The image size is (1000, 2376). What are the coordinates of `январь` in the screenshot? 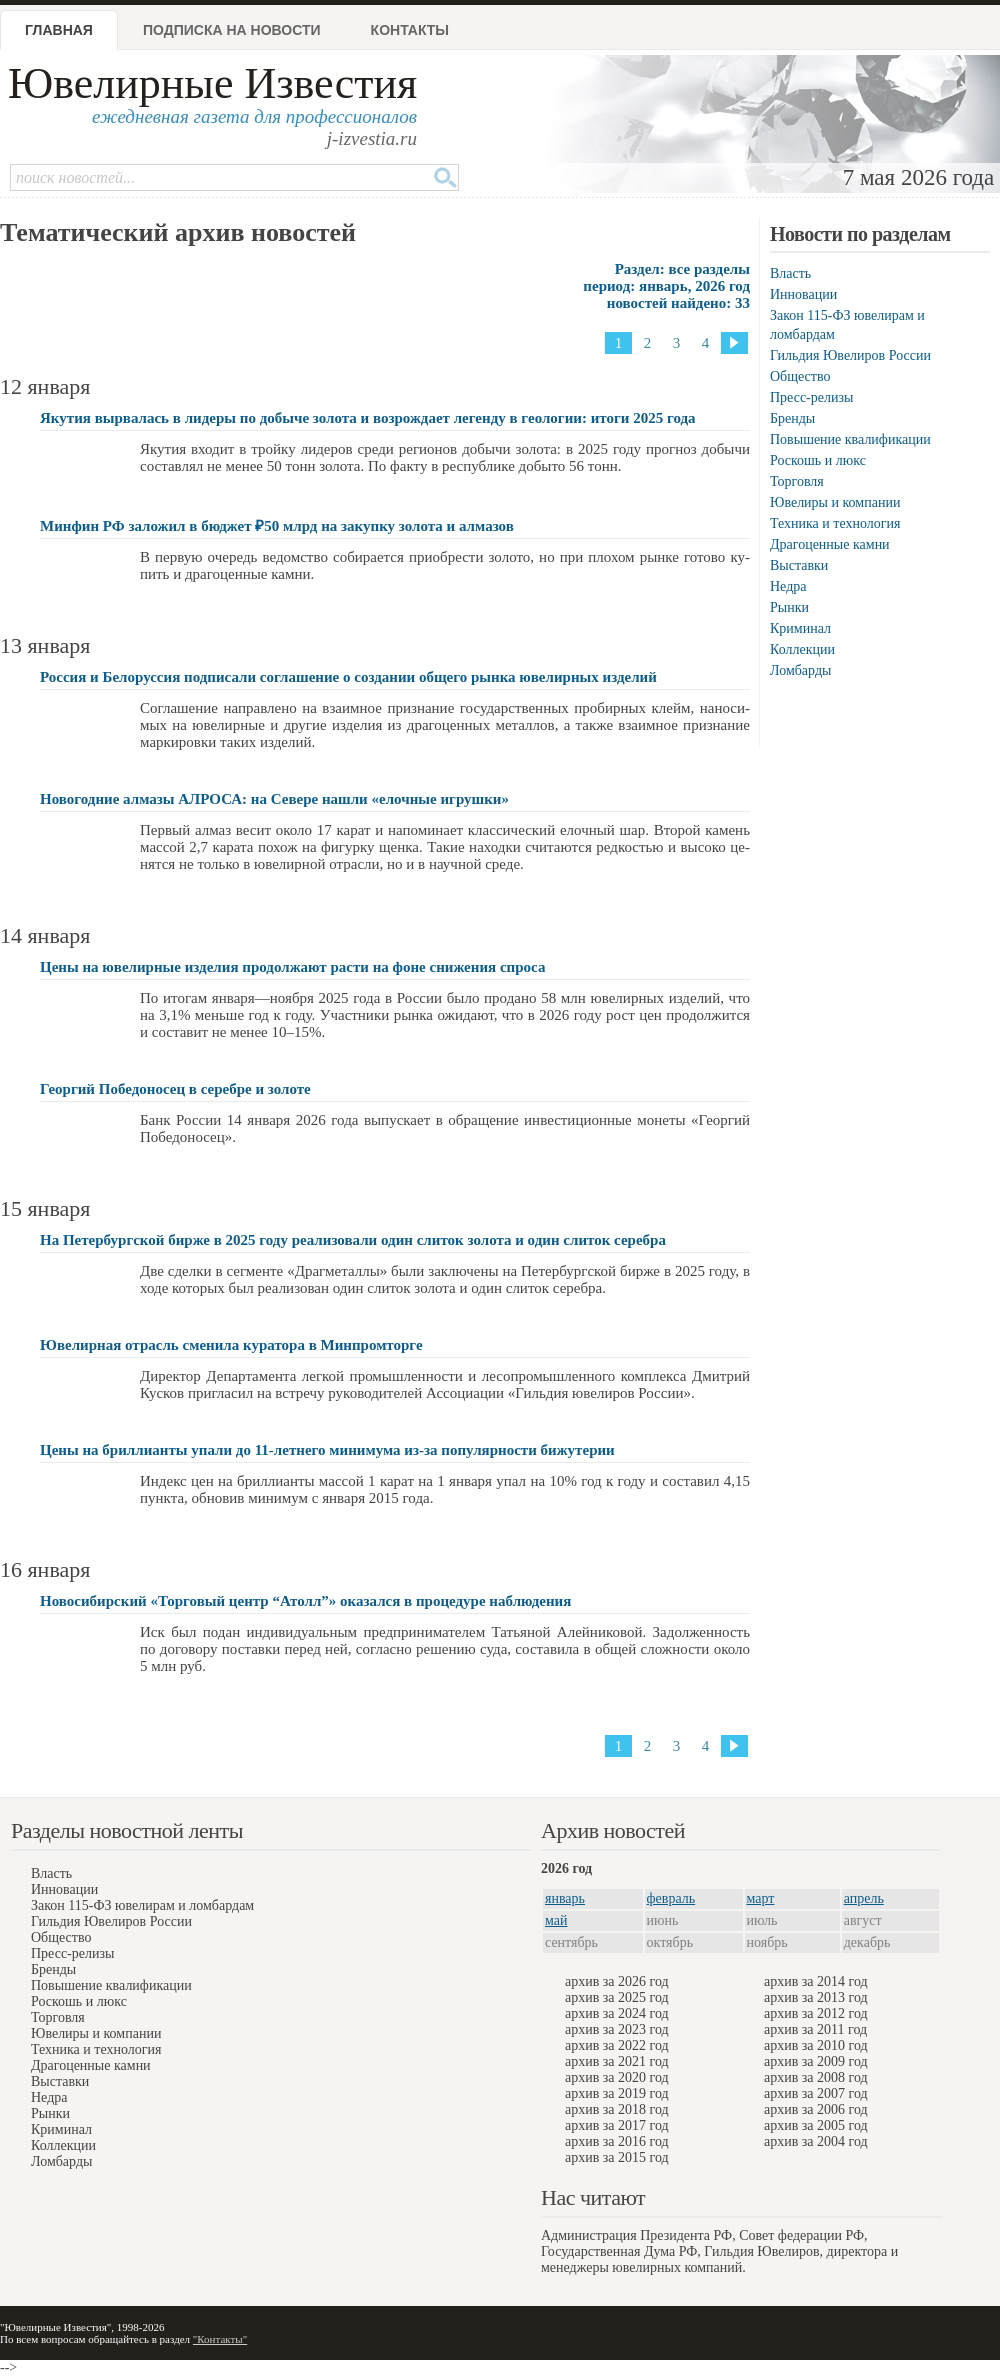 It's located at (565, 1898).